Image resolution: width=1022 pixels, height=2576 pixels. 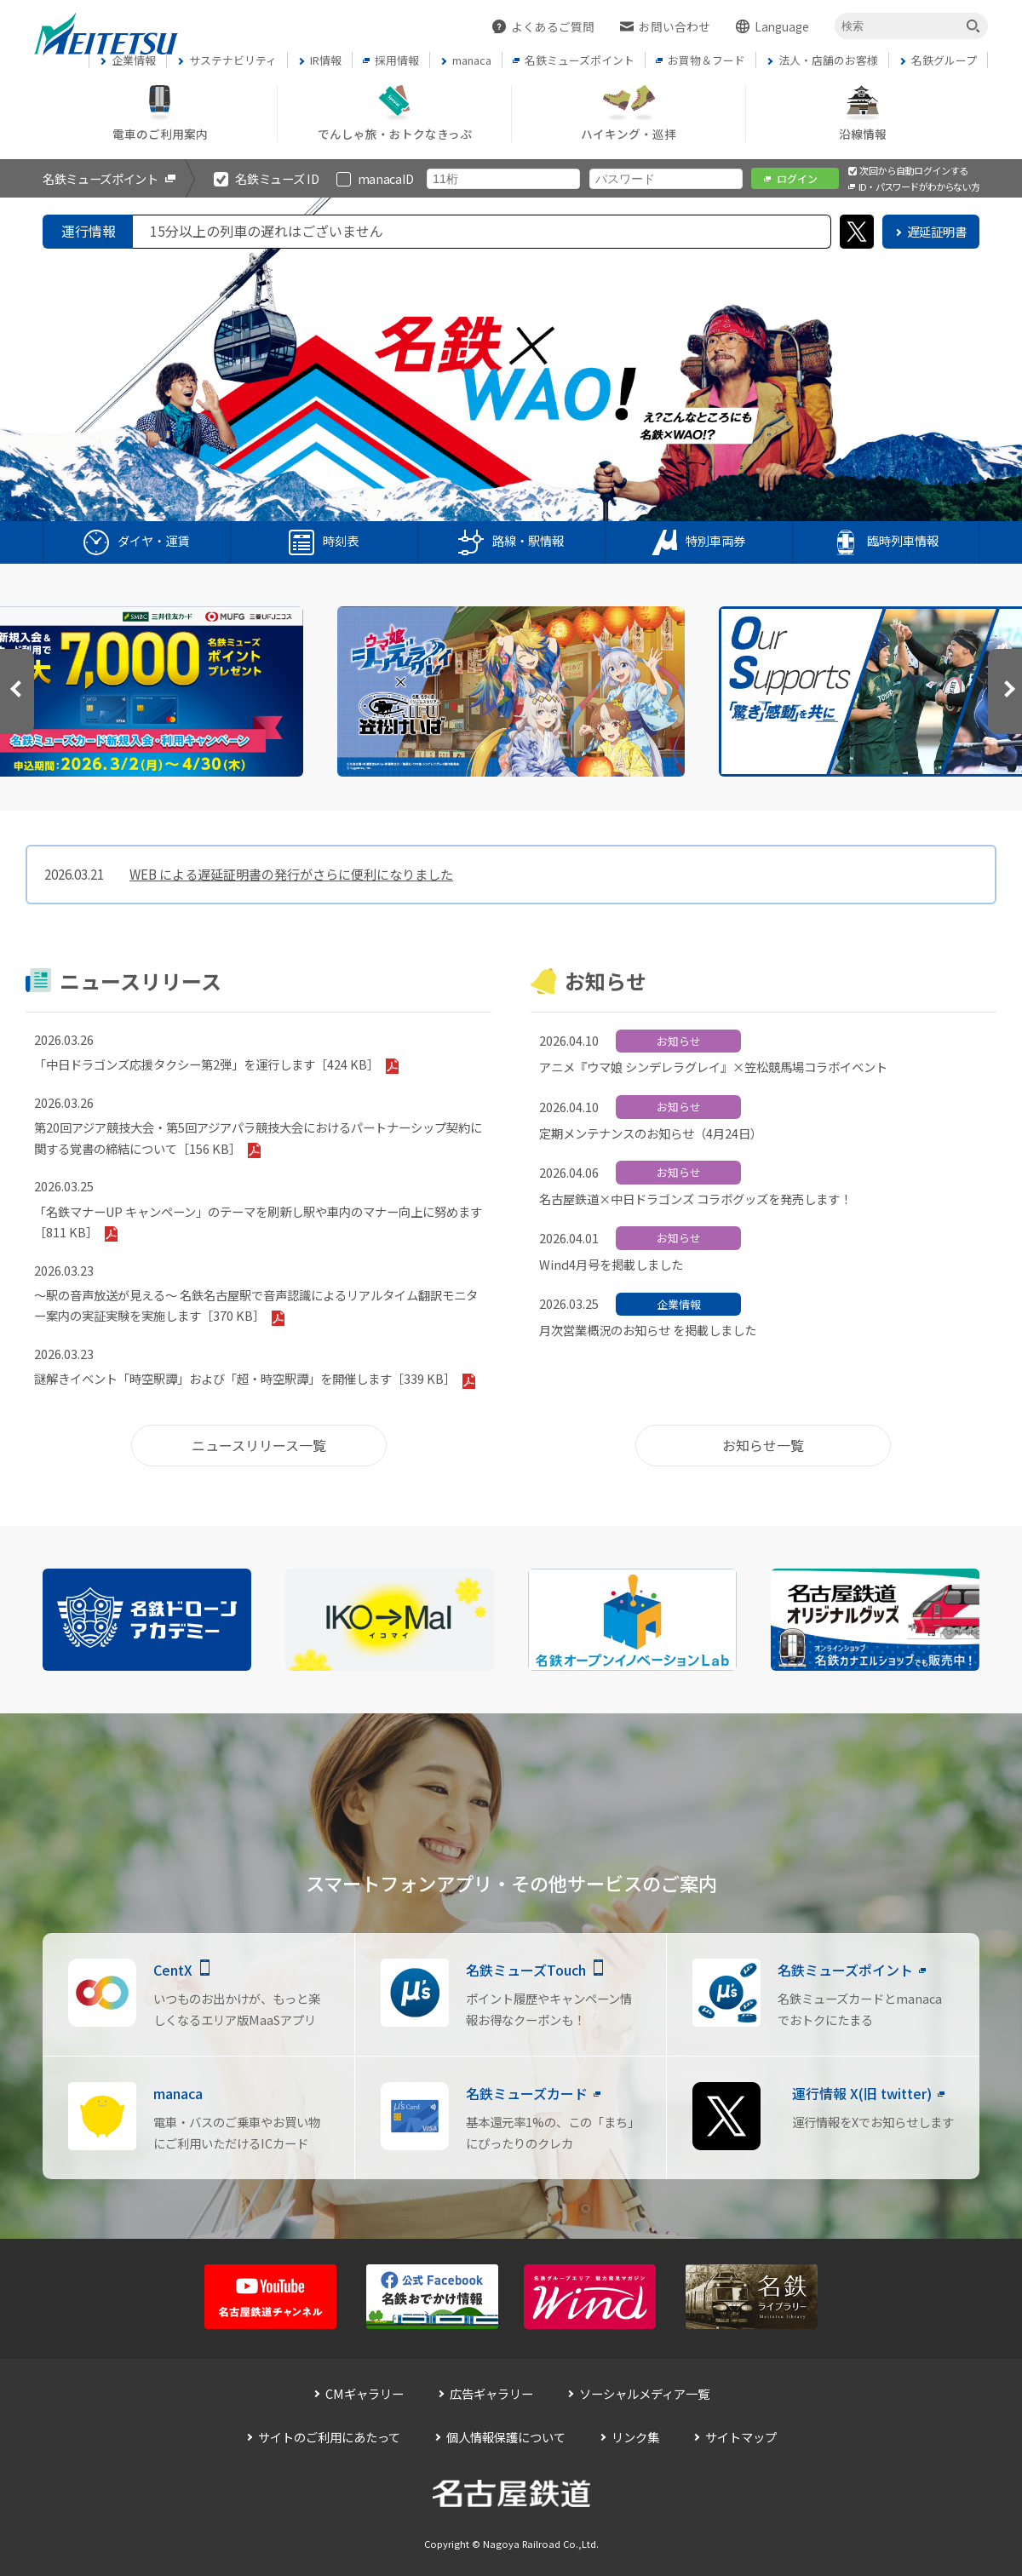 I want to click on サイトのご利用にあたって, so click(x=329, y=2437).